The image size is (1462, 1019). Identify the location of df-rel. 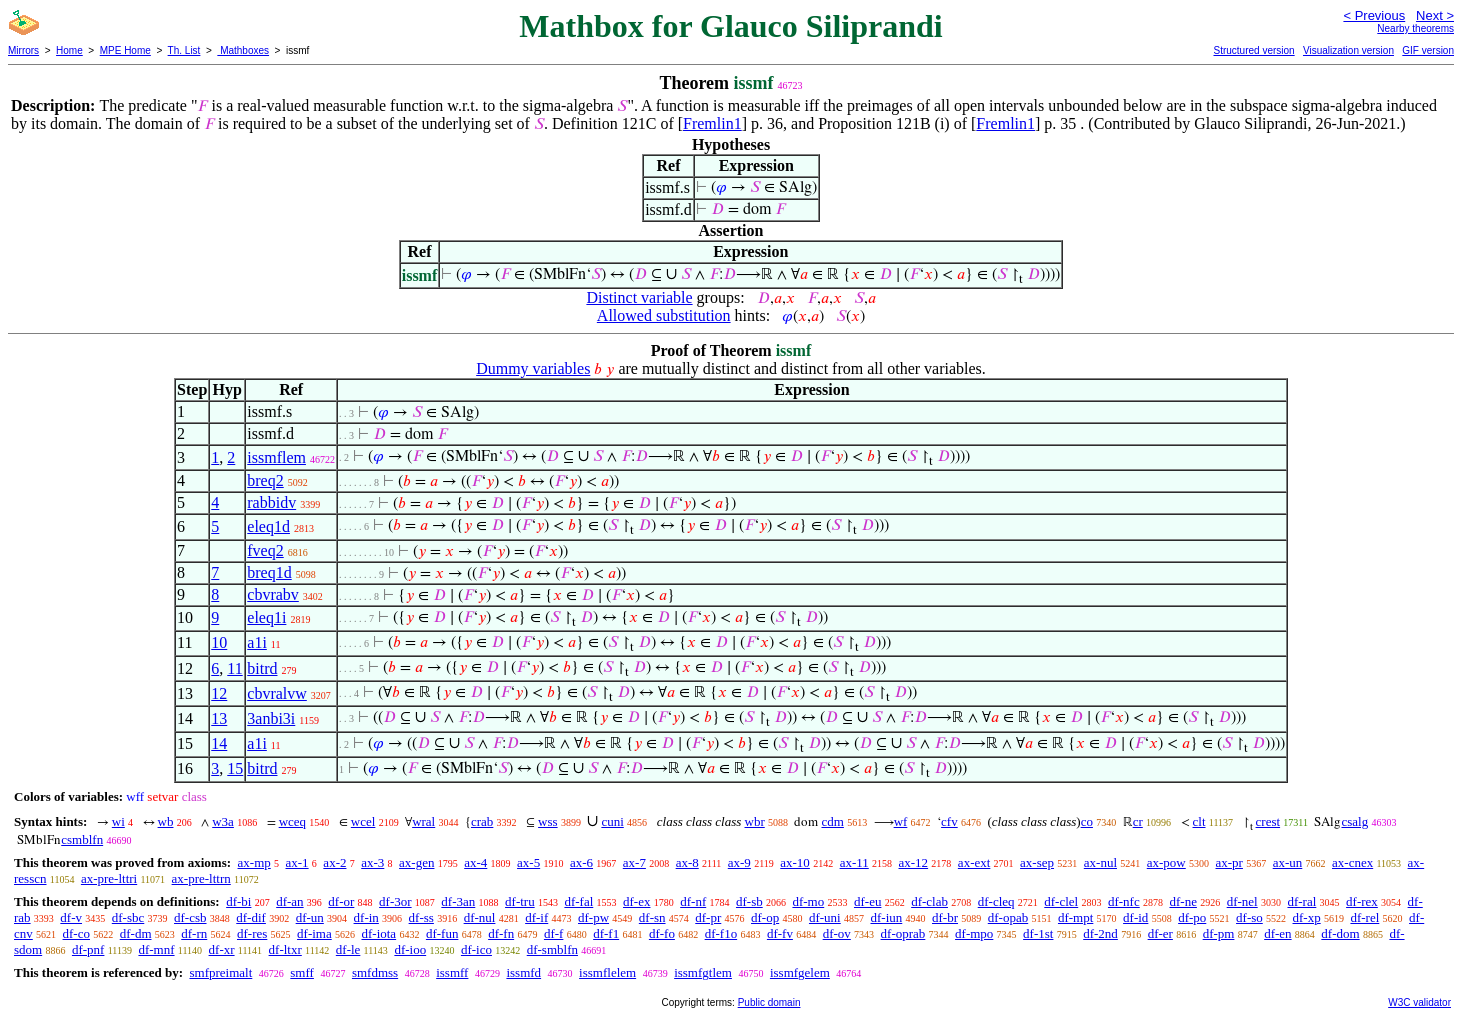
(1364, 917).